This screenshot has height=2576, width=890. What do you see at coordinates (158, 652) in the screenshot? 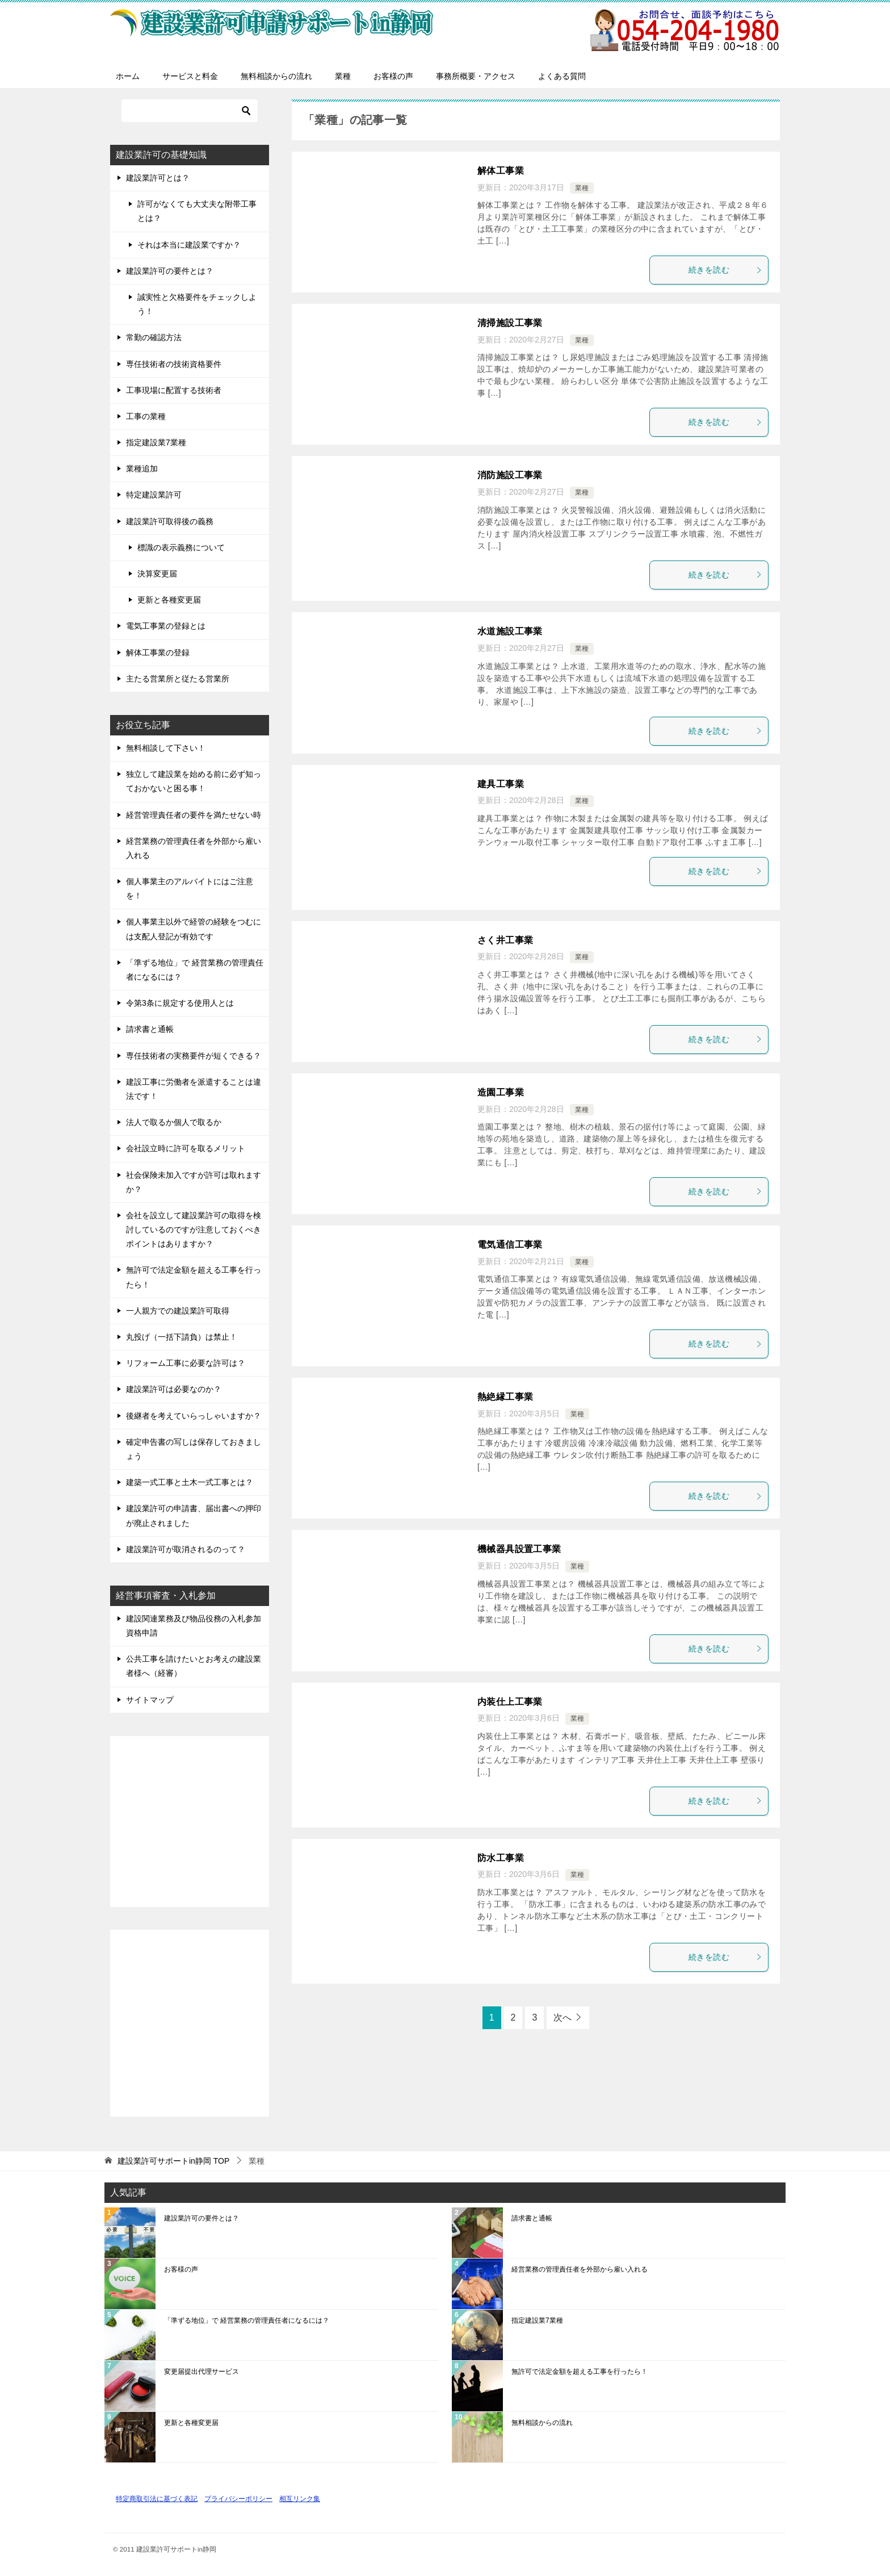
I see `解体工事業の登録` at bounding box center [158, 652].